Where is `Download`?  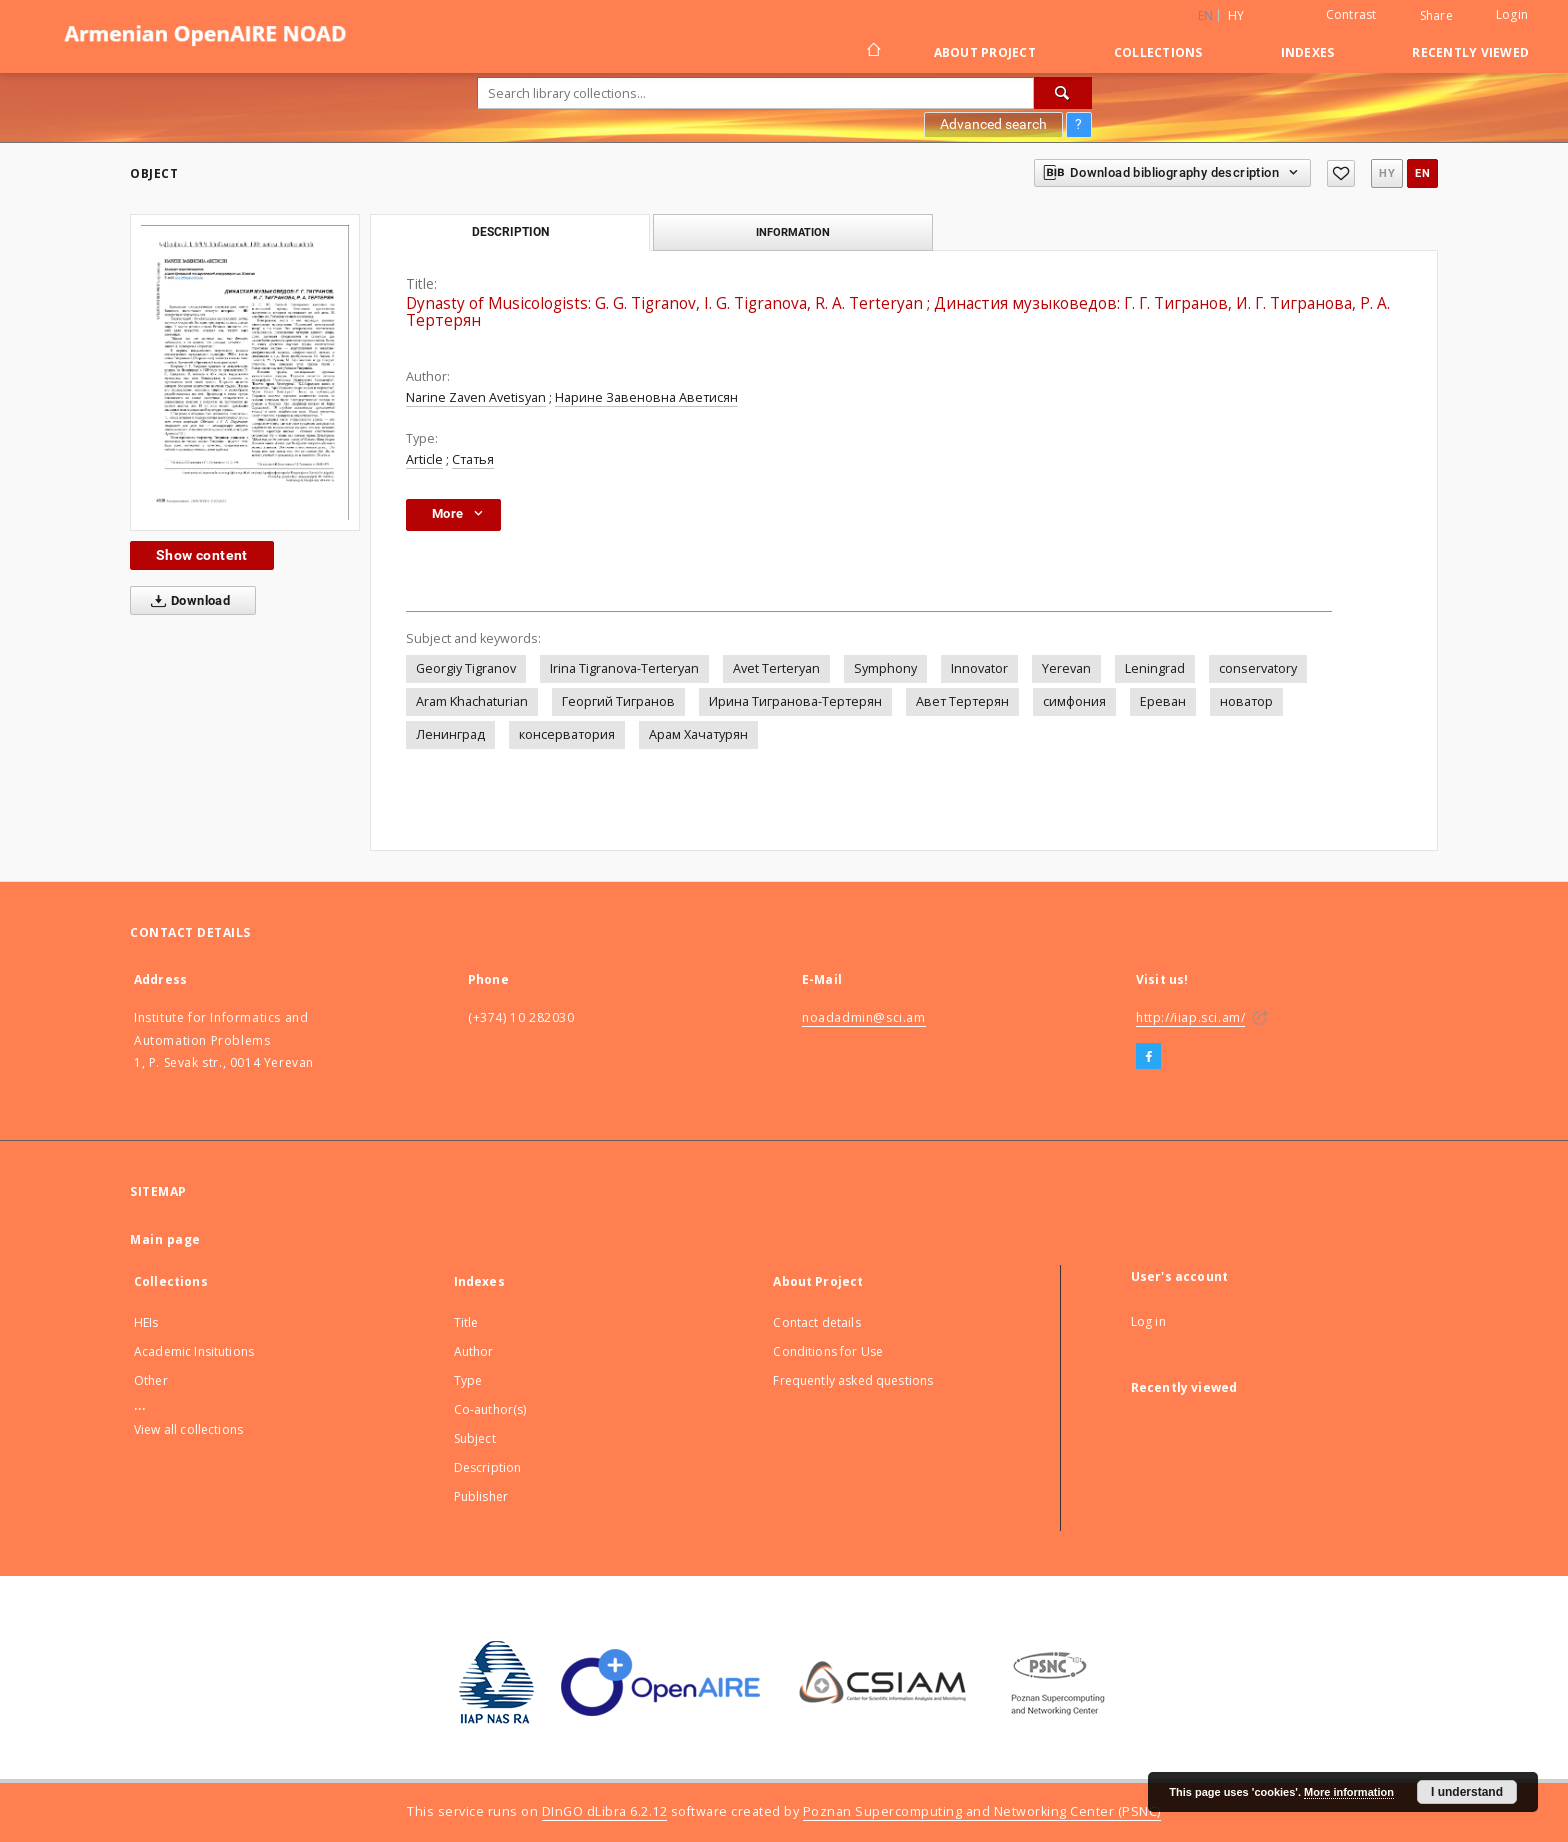 Download is located at coordinates (186, 601).